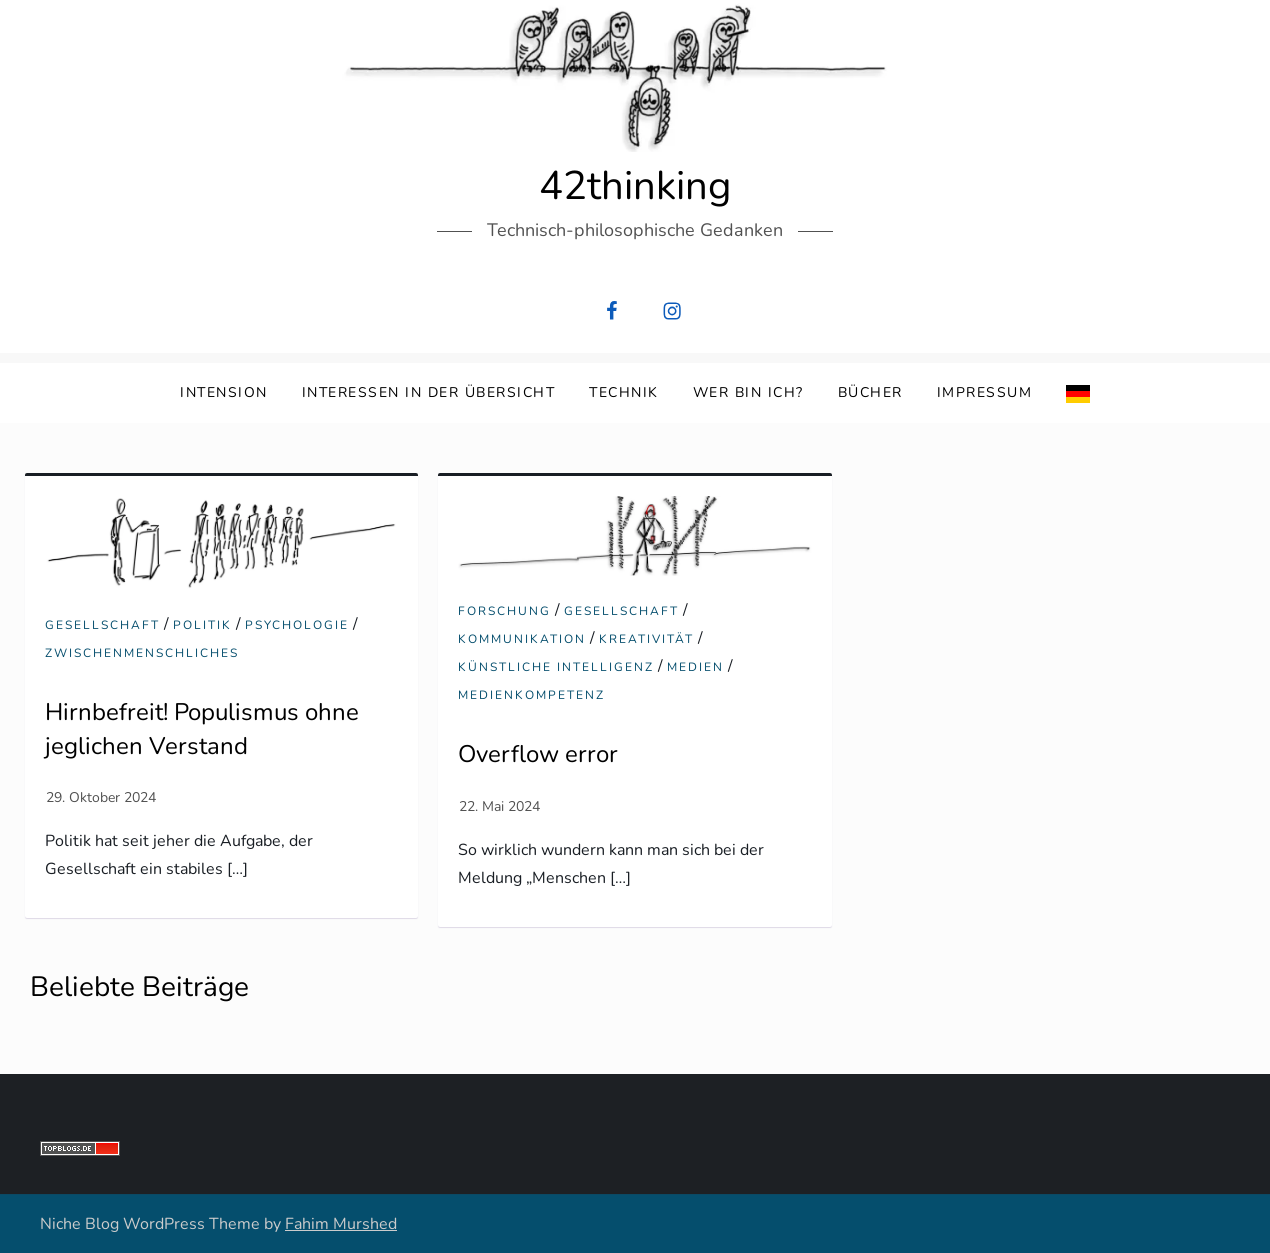 This screenshot has width=1270, height=1253. What do you see at coordinates (748, 392) in the screenshot?
I see `Wer bin ich?` at bounding box center [748, 392].